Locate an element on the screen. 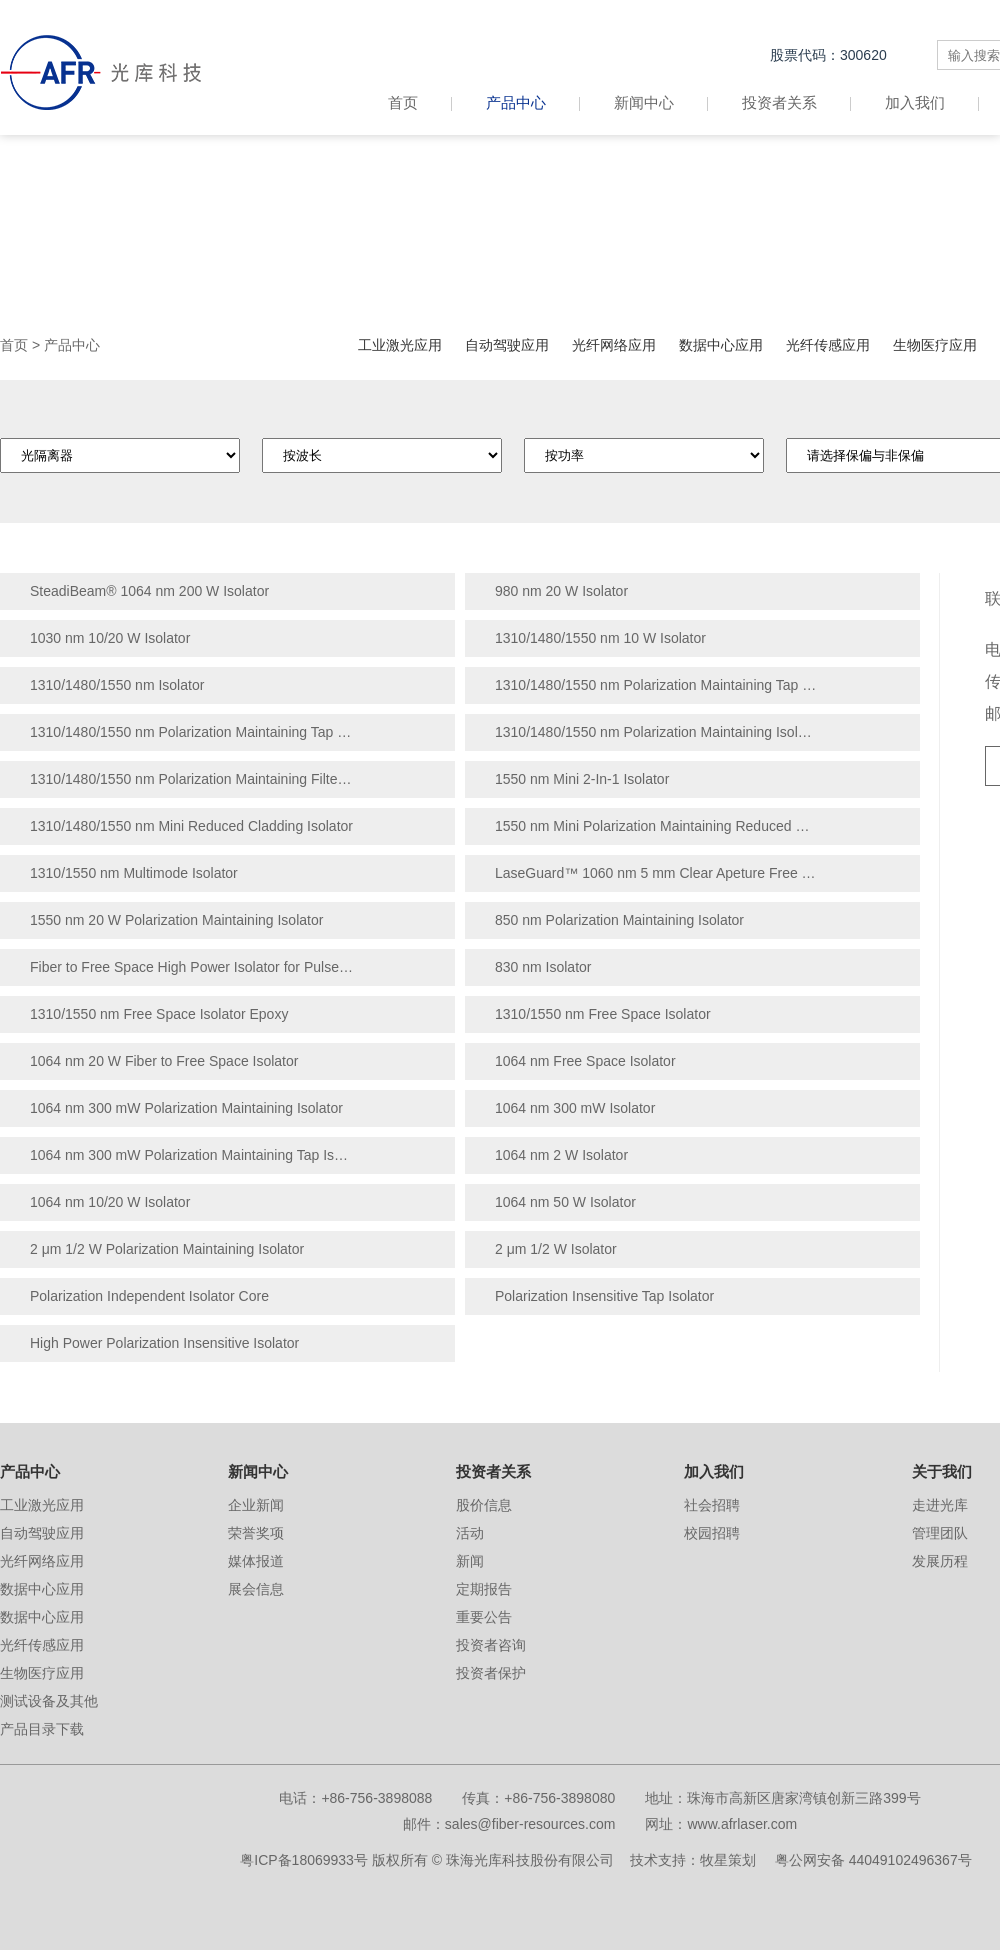 This screenshot has width=1000, height=1950. 工业激光应用 is located at coordinates (400, 345).